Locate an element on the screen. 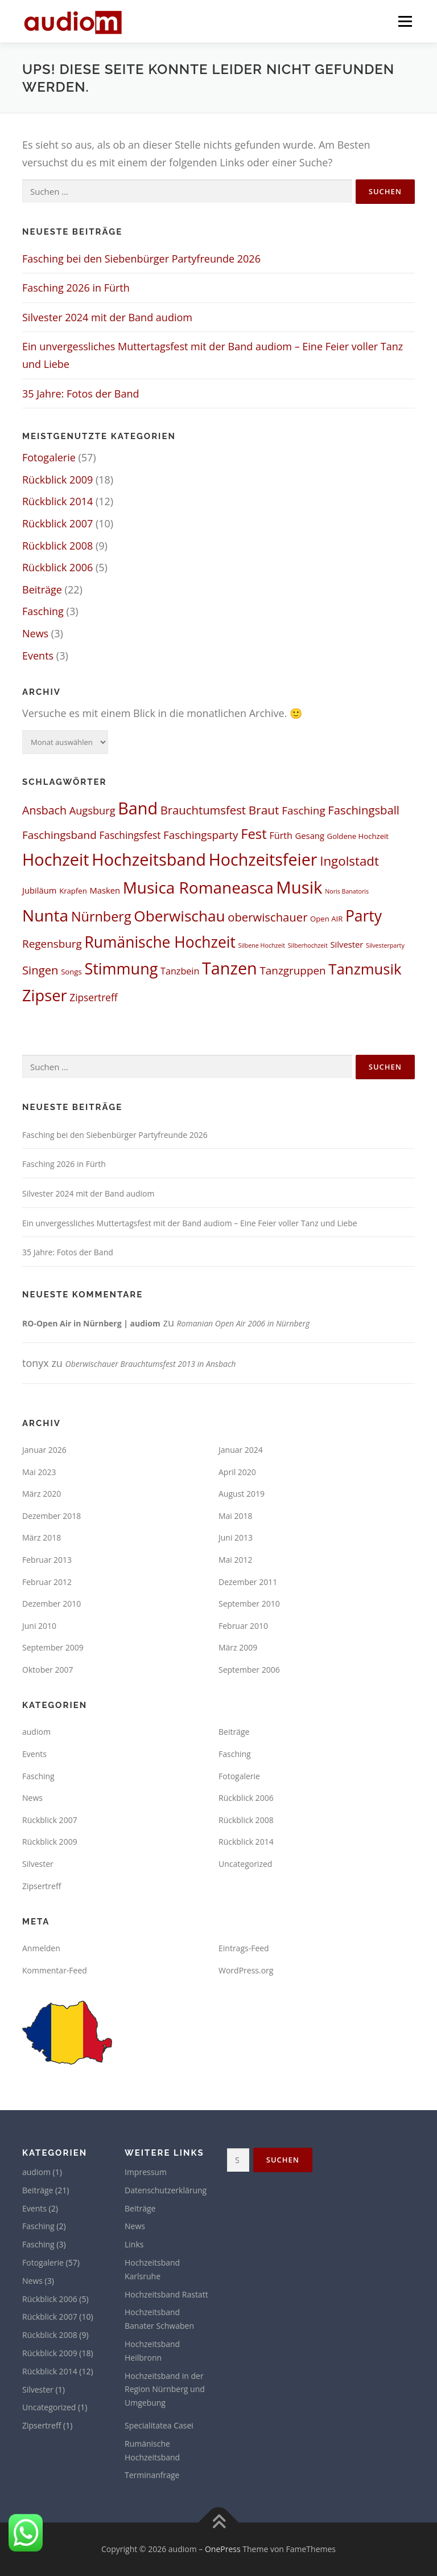 Image resolution: width=437 pixels, height=2576 pixels. Hochzeitsband Rastatt is located at coordinates (166, 2294).